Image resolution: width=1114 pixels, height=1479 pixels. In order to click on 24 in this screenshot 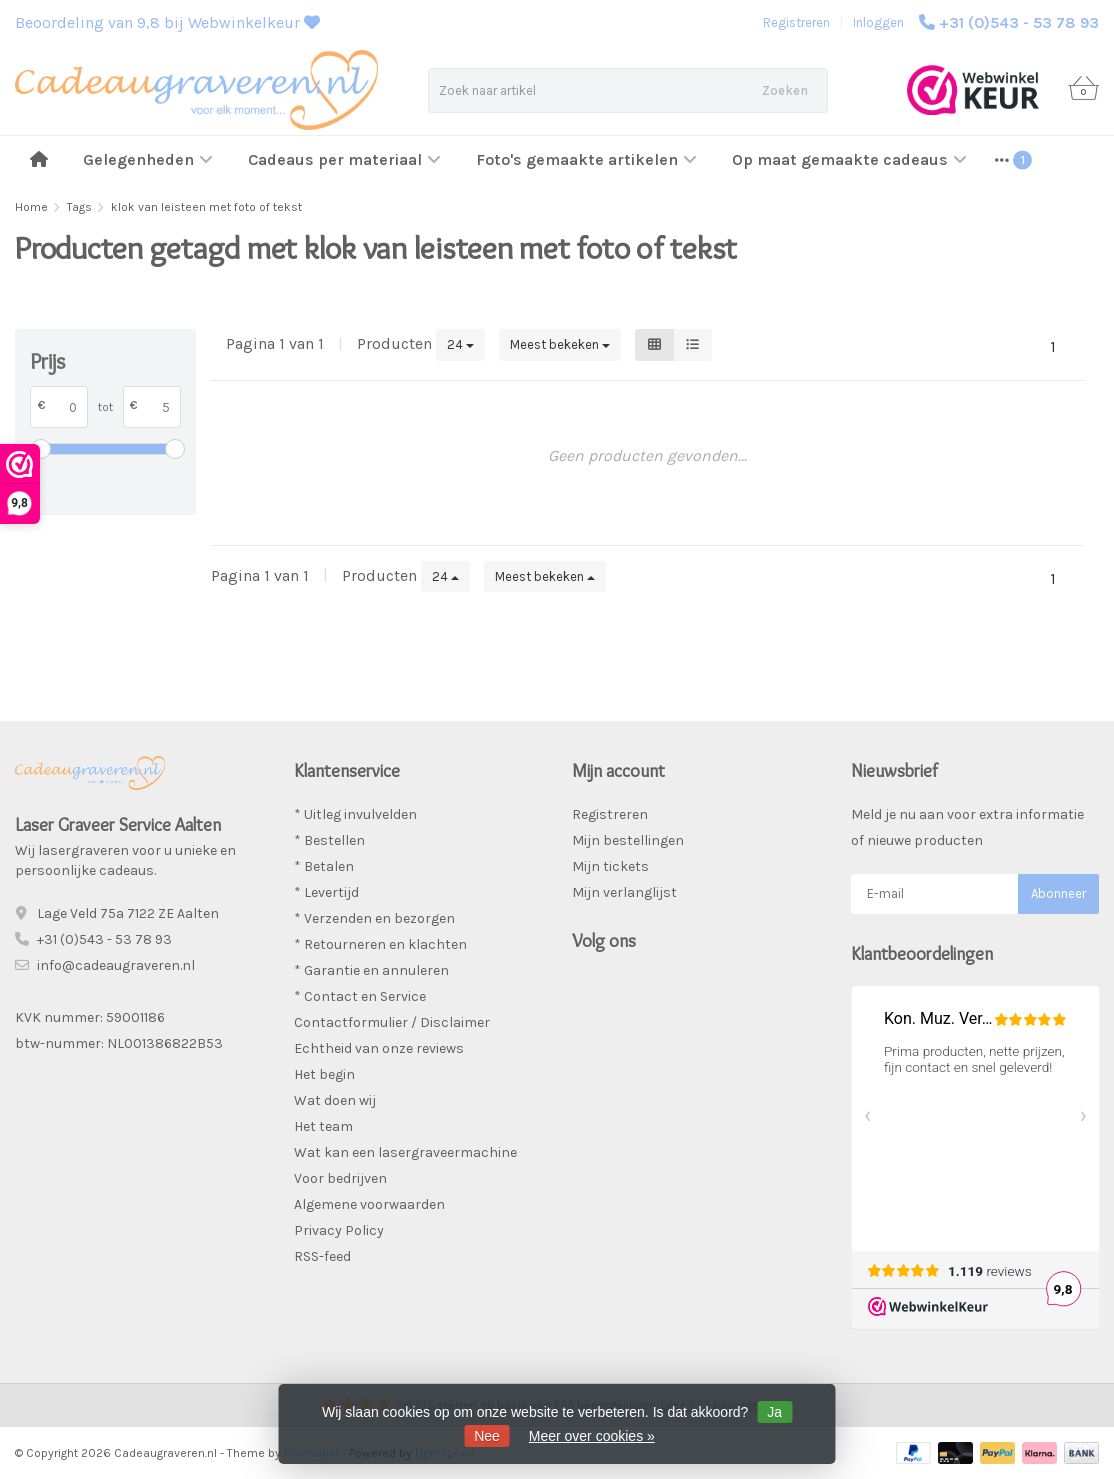, I will do `click(460, 344)`.